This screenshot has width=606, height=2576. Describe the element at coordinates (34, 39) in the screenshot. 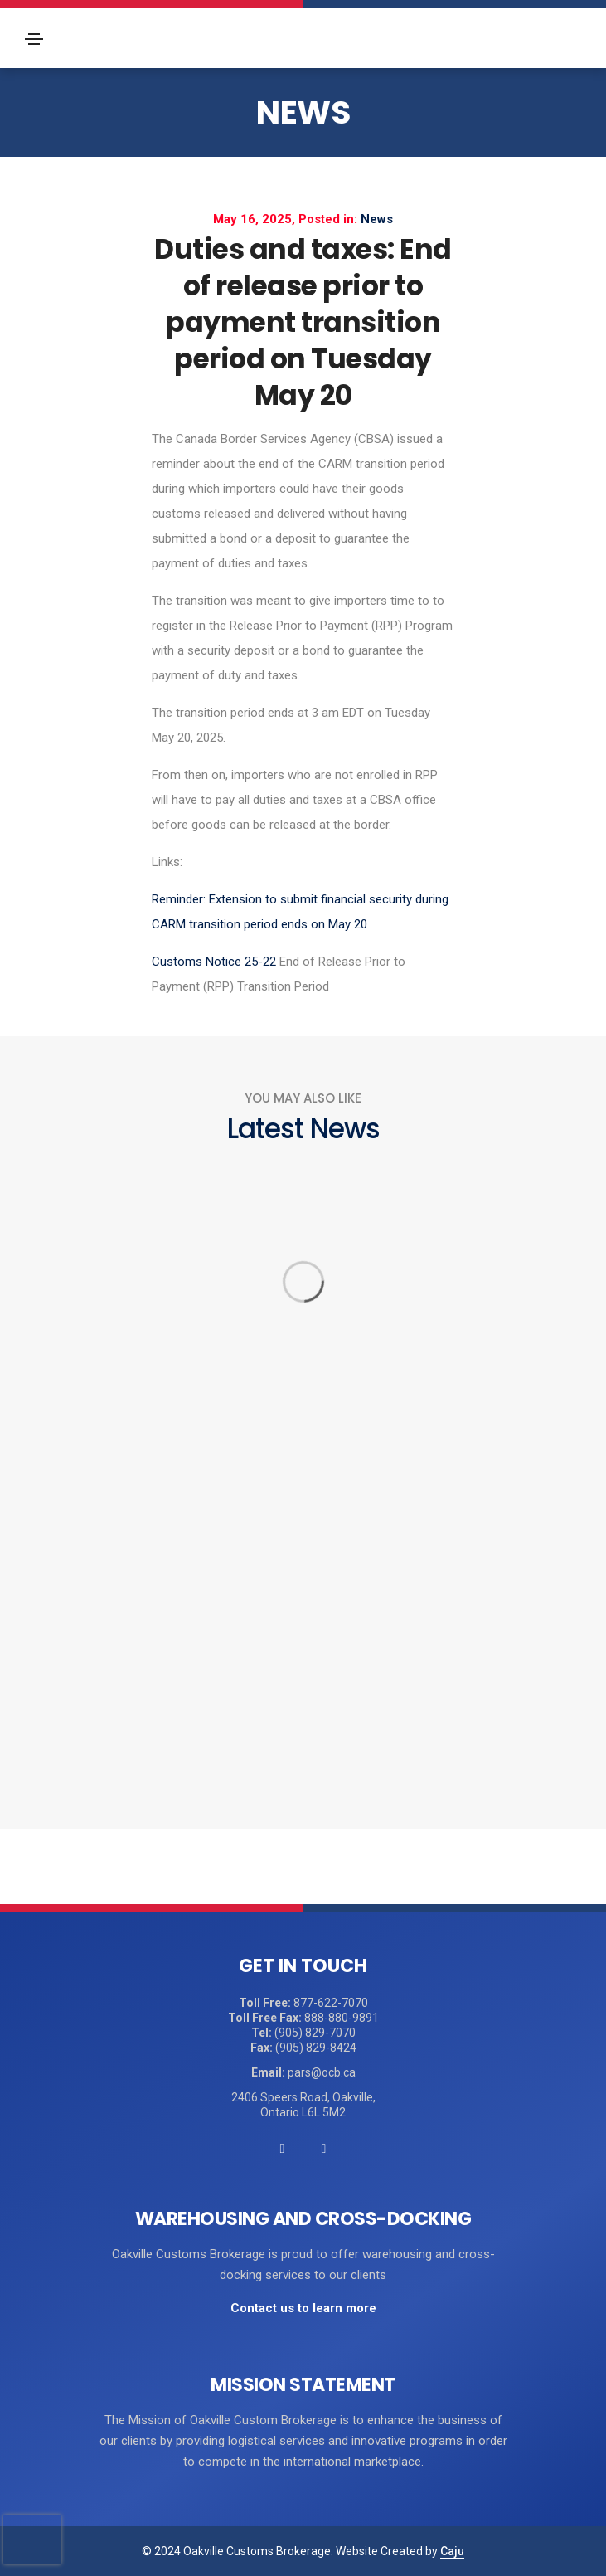

I see `[Toggle navigation]` at that location.